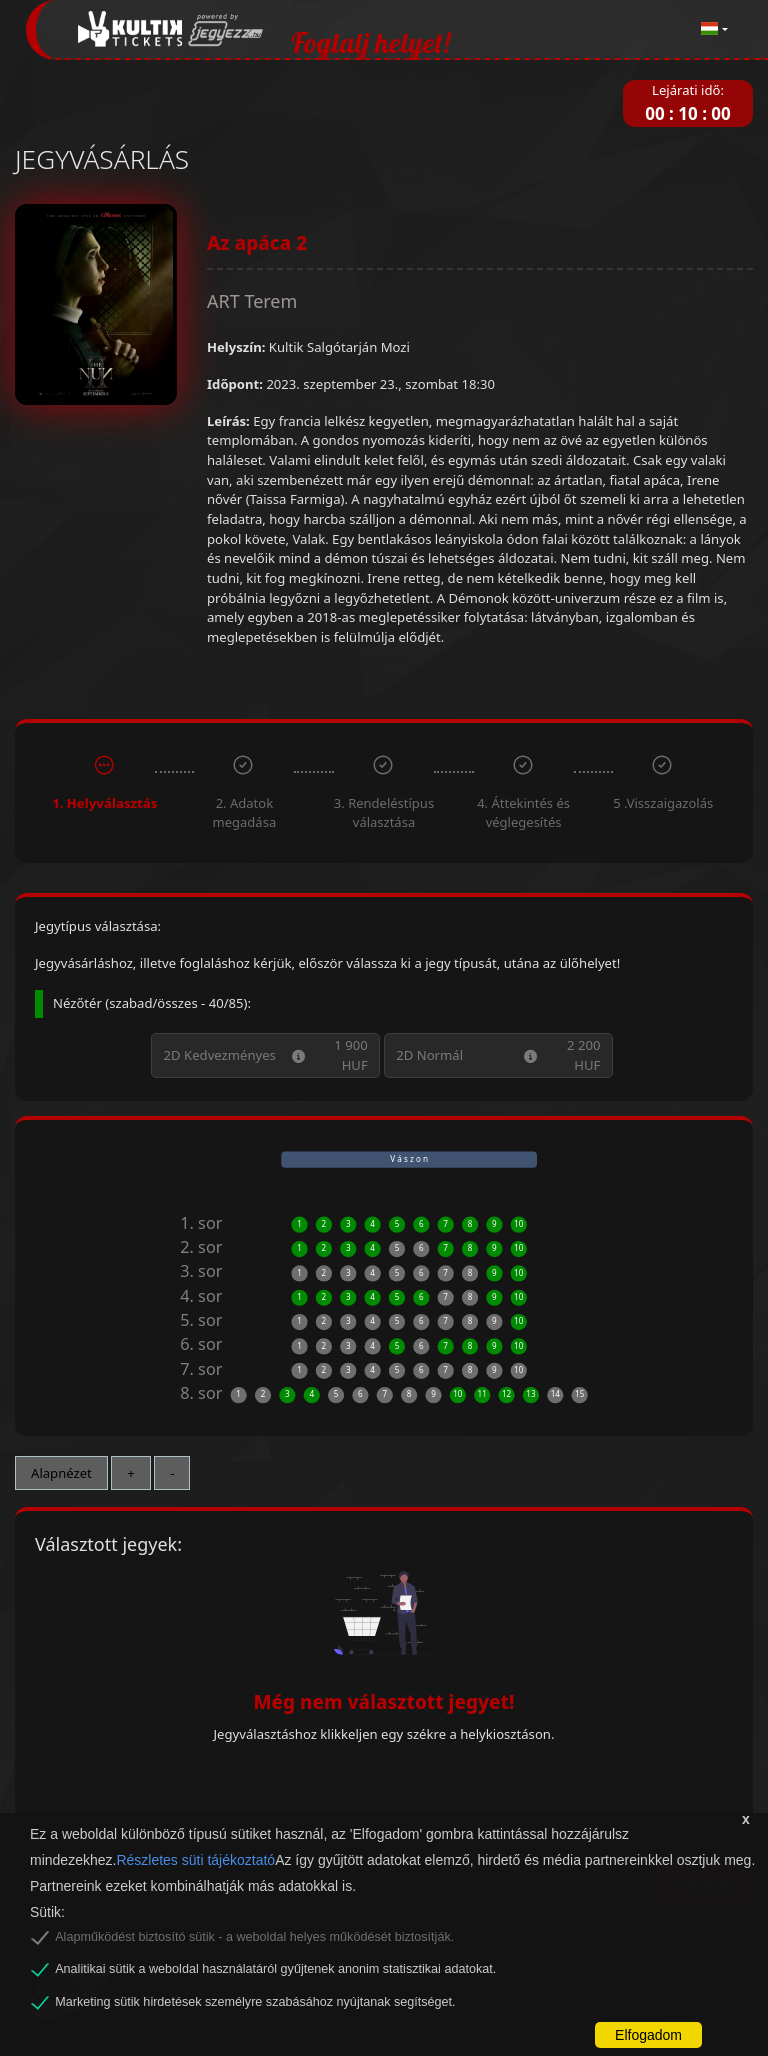 Image resolution: width=768 pixels, height=2056 pixels. Describe the element at coordinates (275, 1969) in the screenshot. I see `Analitikai sütik a weboldal használatáról gyűjtenek anonim statisztikai adatokat.` at that location.